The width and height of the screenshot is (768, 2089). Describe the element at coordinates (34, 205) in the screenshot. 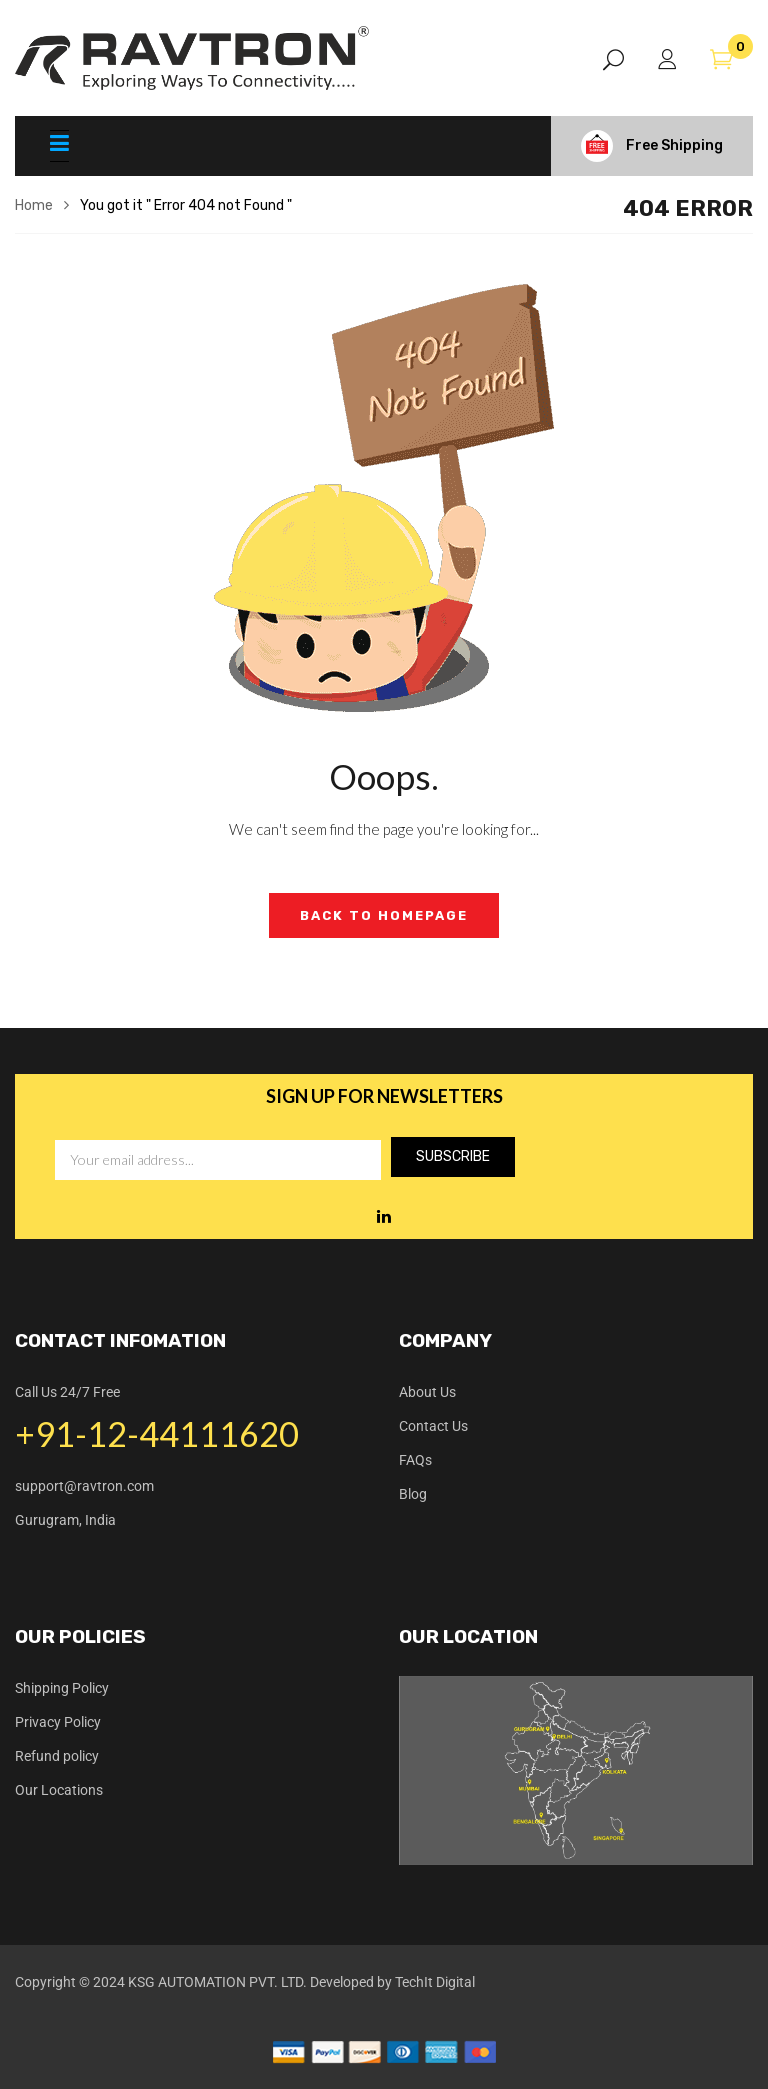

I see `Home` at that location.